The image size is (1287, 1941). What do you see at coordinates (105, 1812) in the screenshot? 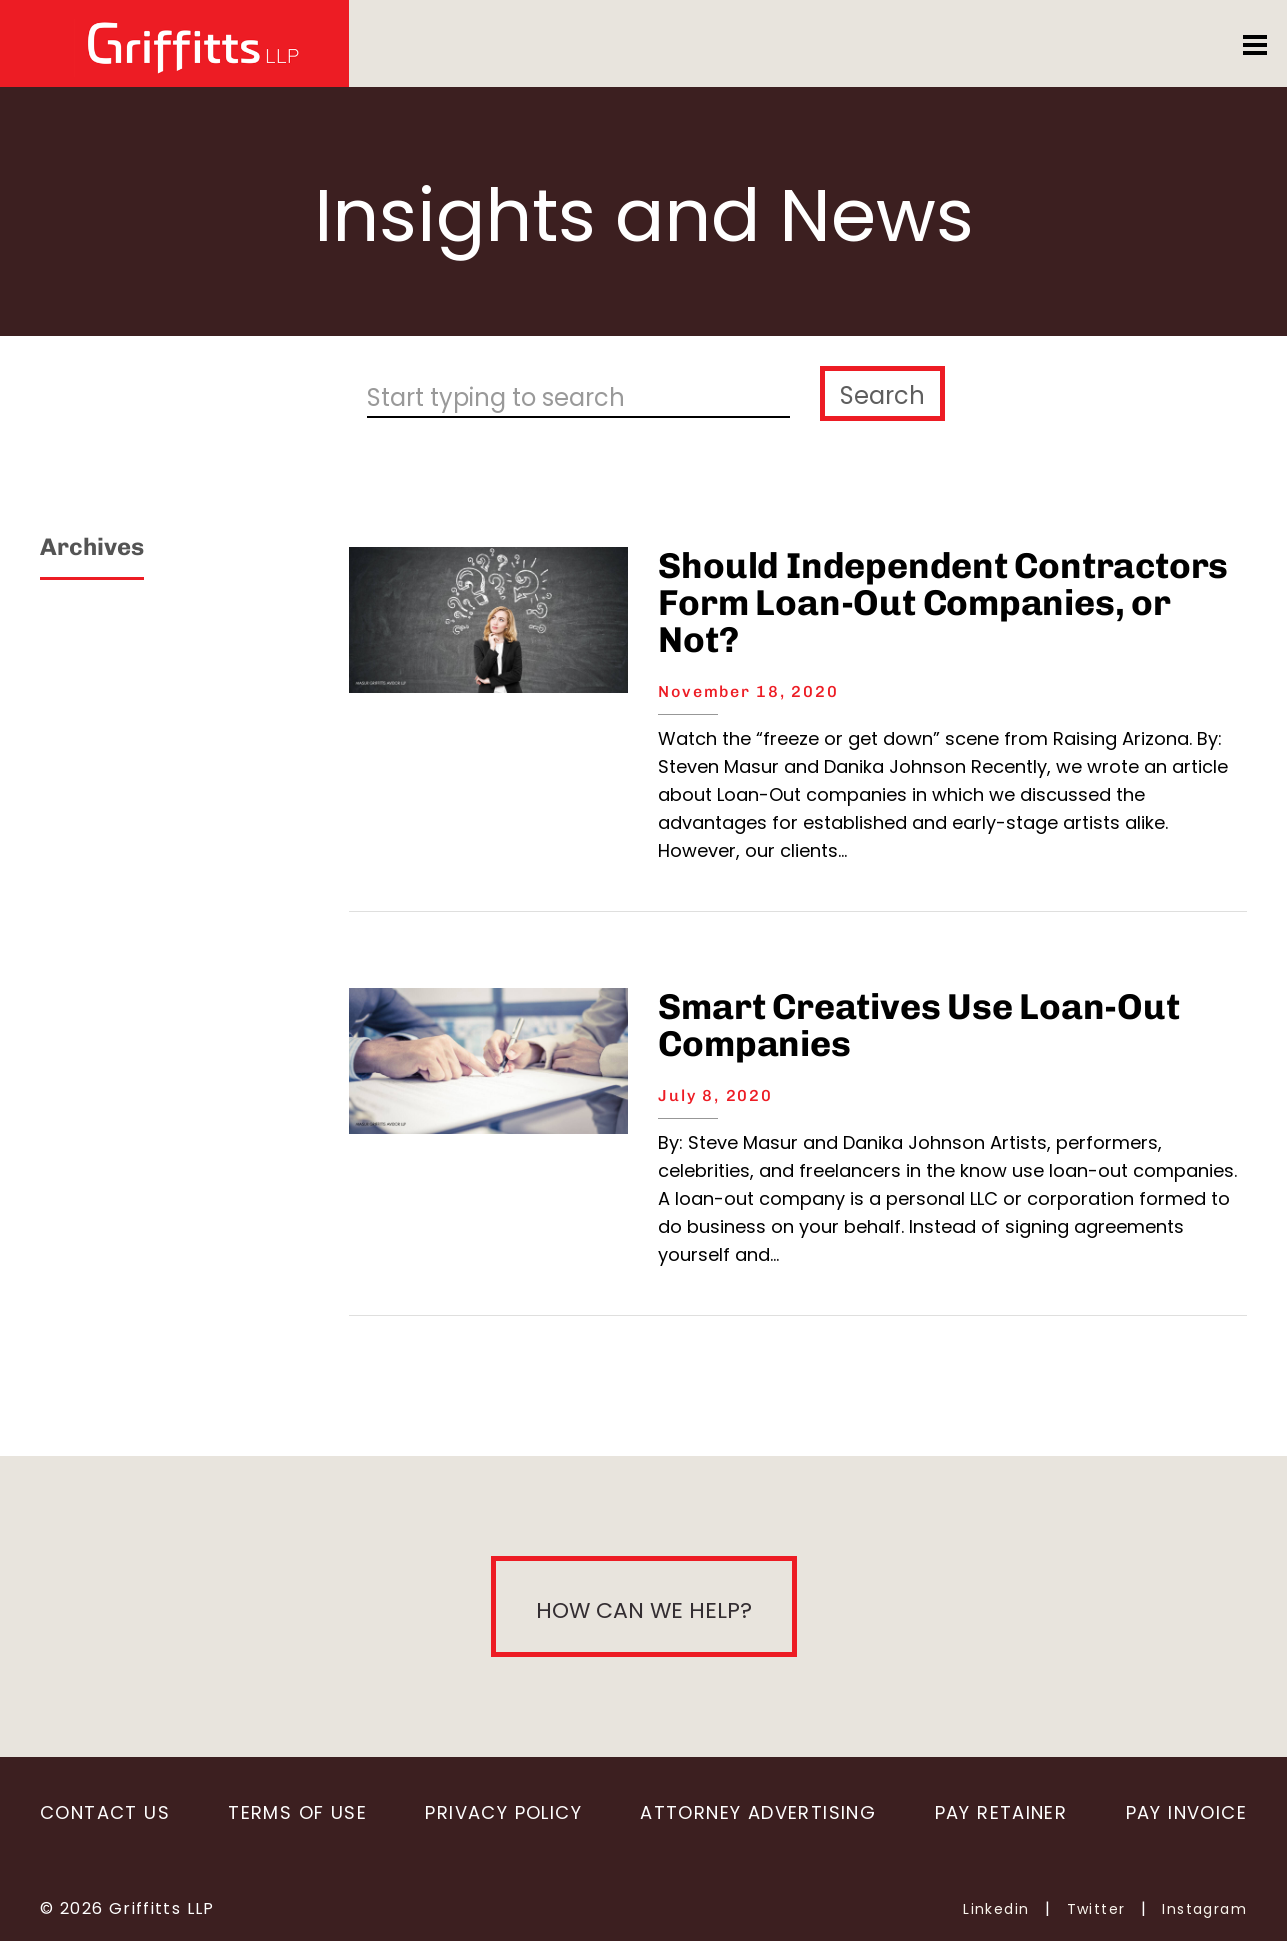
I see `Contact Us` at bounding box center [105, 1812].